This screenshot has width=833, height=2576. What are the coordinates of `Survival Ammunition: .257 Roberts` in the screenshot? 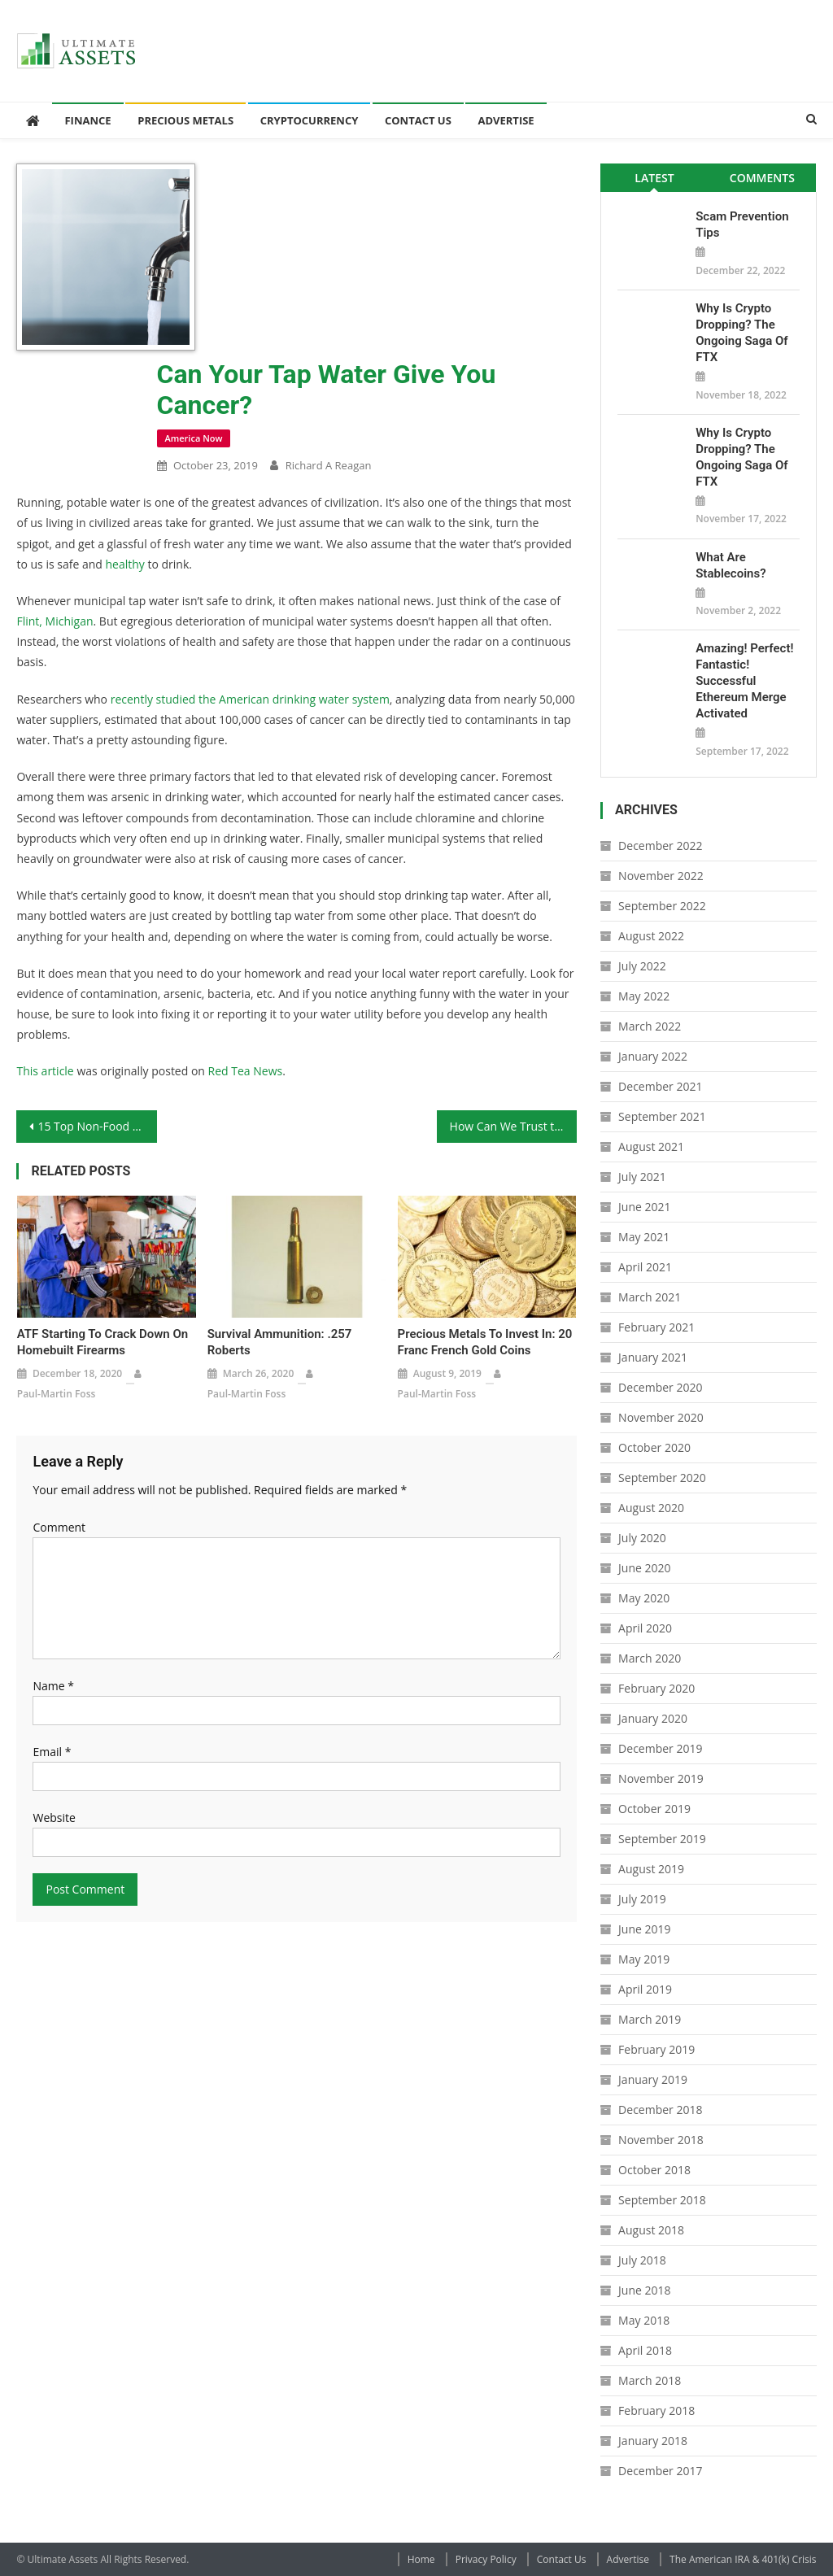 It's located at (279, 1342).